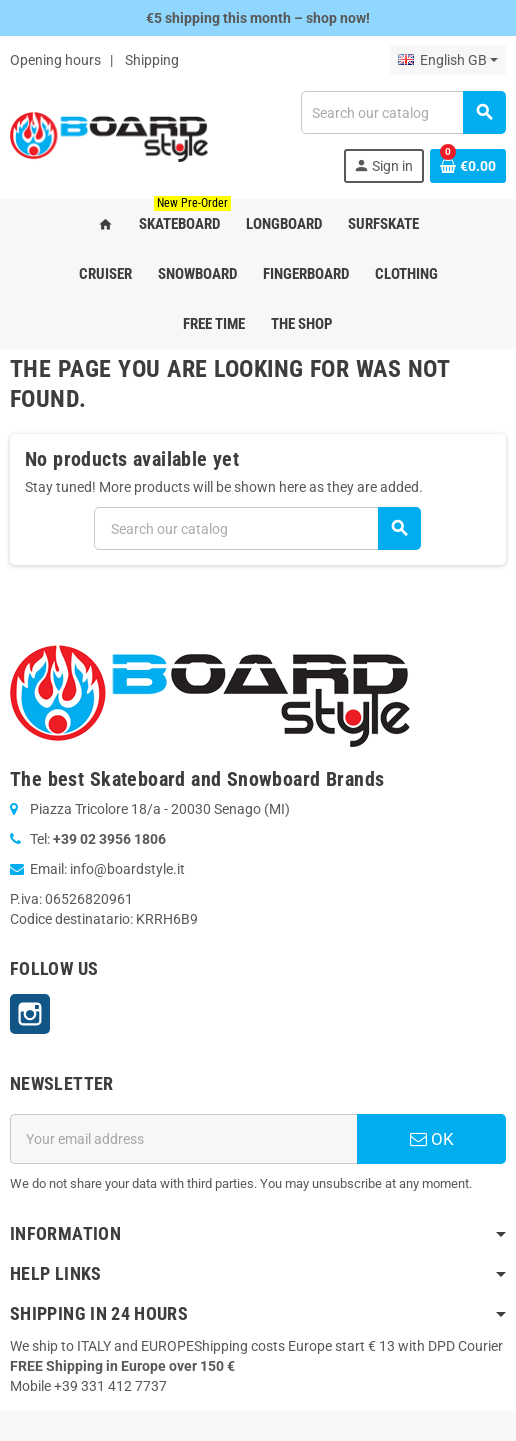 The width and height of the screenshot is (516, 1441). I want to click on Opening hours, so click(55, 60).